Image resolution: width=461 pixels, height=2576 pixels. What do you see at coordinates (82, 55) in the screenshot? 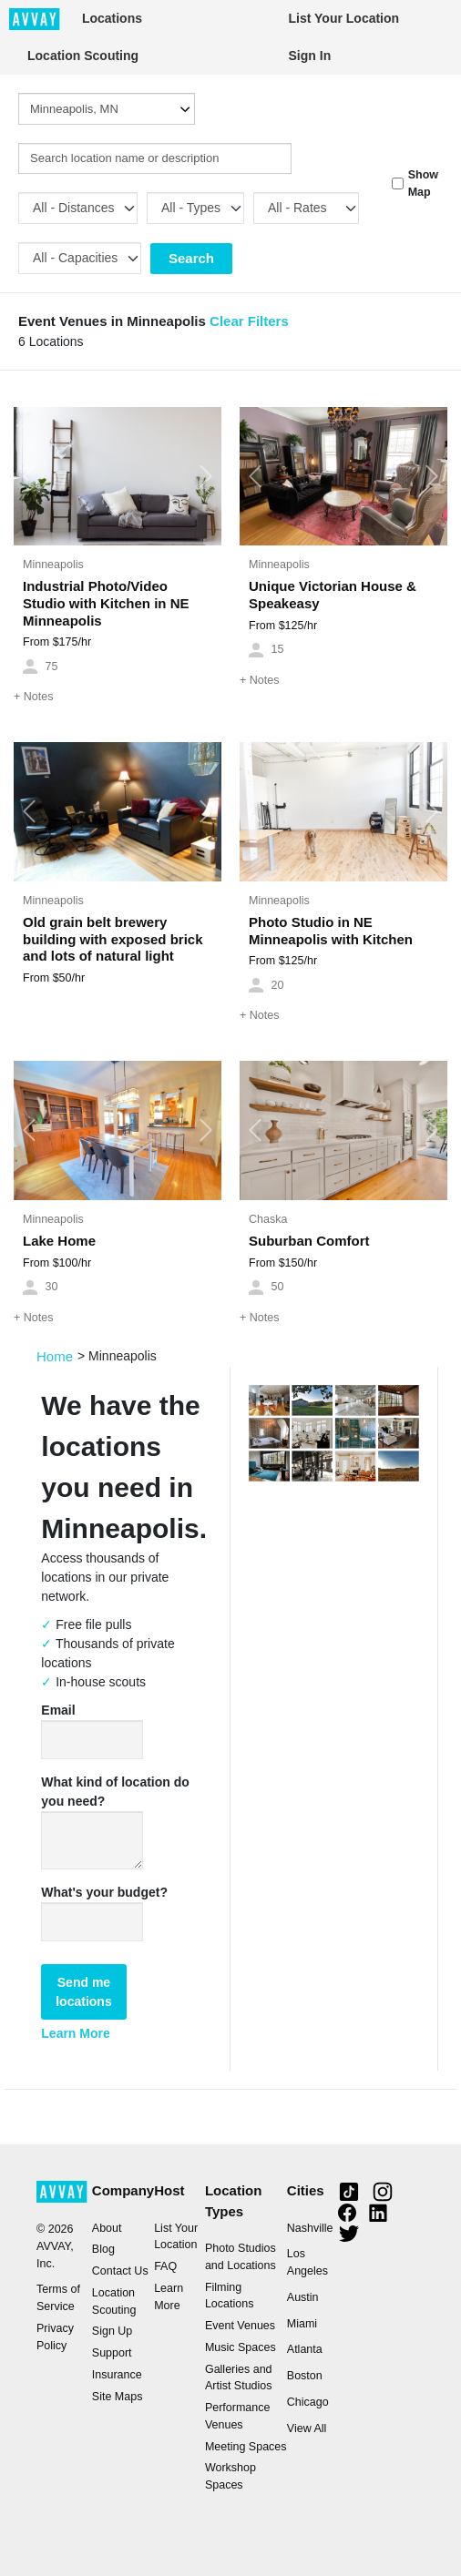
I see `Location Scouting` at bounding box center [82, 55].